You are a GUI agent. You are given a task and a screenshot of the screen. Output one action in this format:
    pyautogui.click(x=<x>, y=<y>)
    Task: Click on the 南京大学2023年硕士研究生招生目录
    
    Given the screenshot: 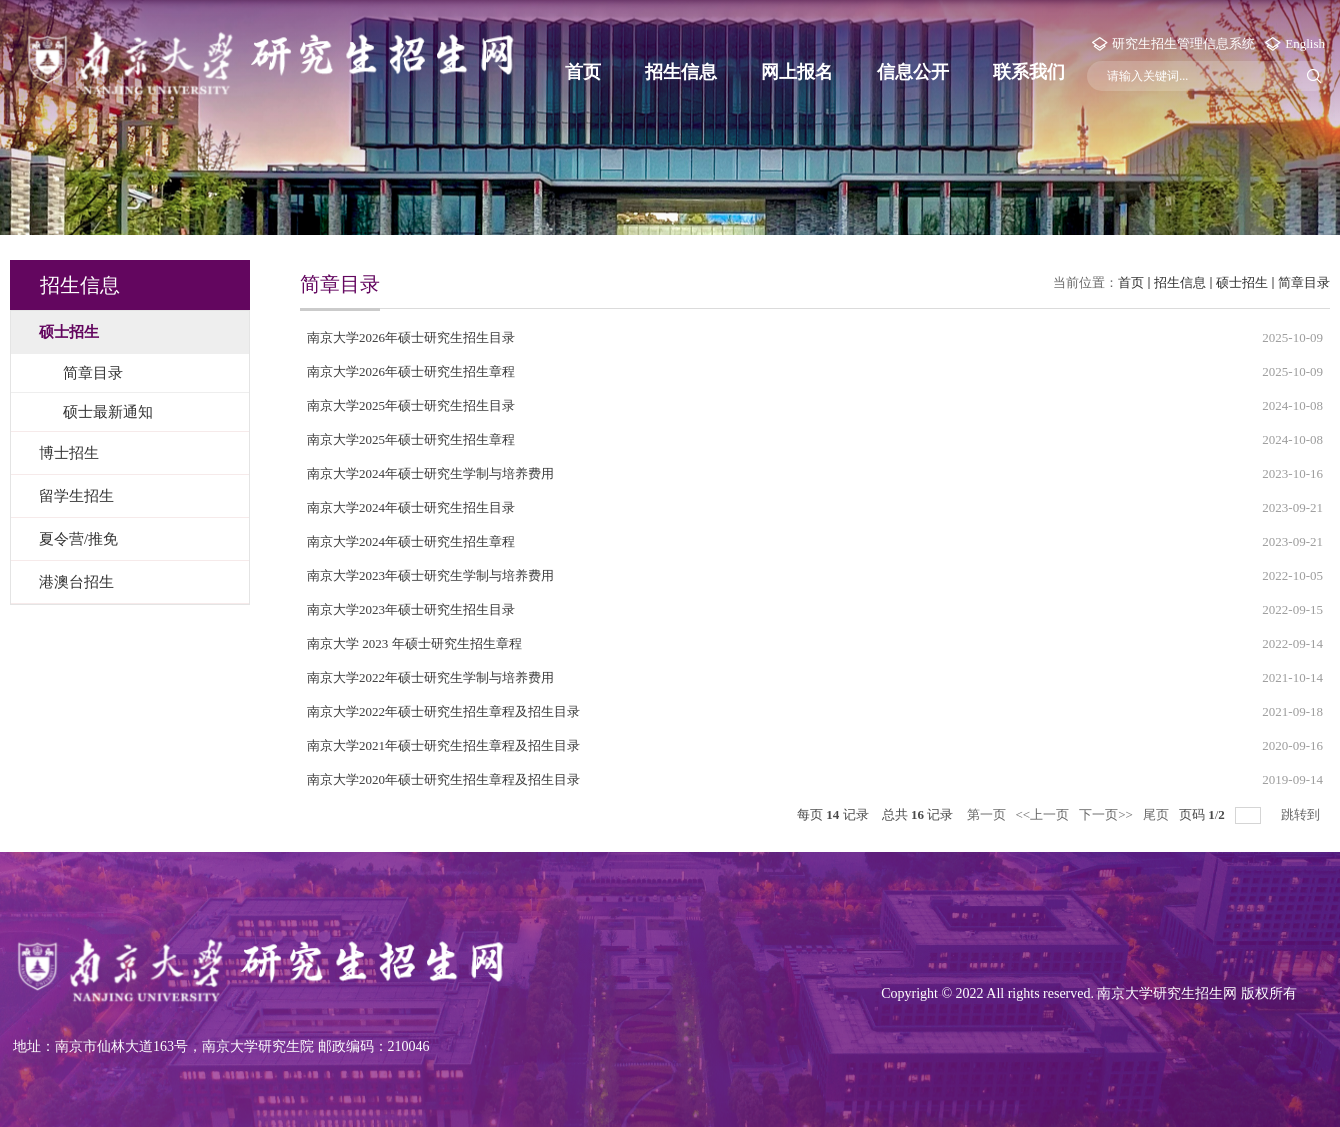 What is the action you would take?
    pyautogui.click(x=411, y=609)
    